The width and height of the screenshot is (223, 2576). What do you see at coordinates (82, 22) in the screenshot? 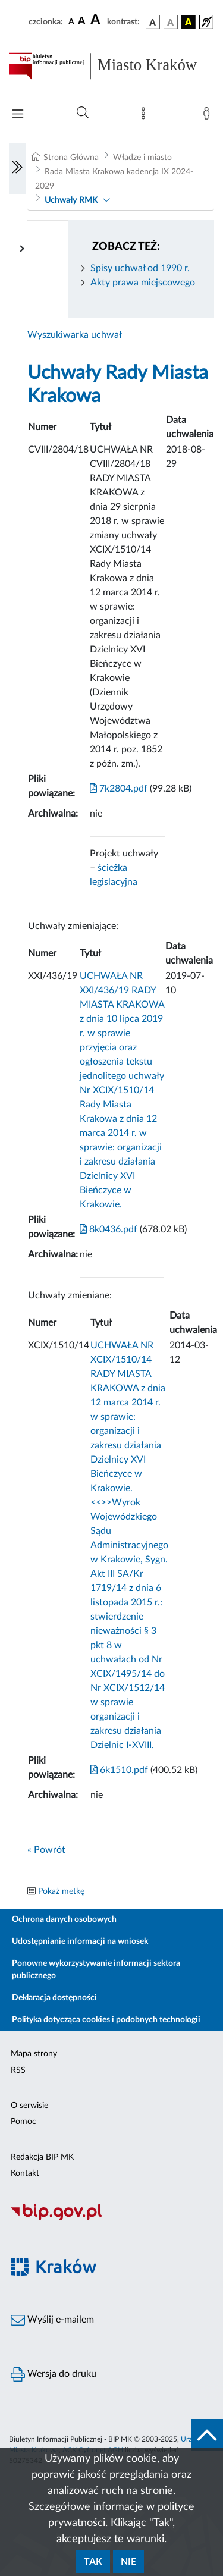
I see `[czcionka średnia]` at bounding box center [82, 22].